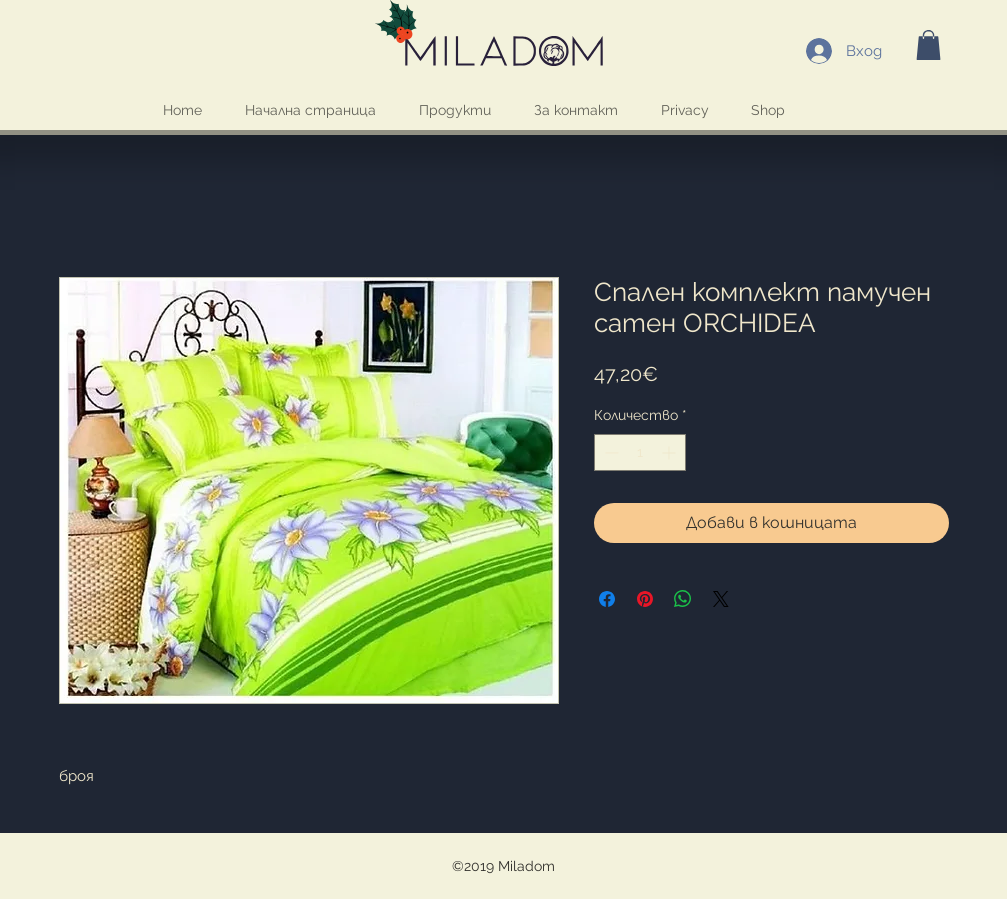 The image size is (1007, 899). I want to click on [spinbutton], so click(640, 452).